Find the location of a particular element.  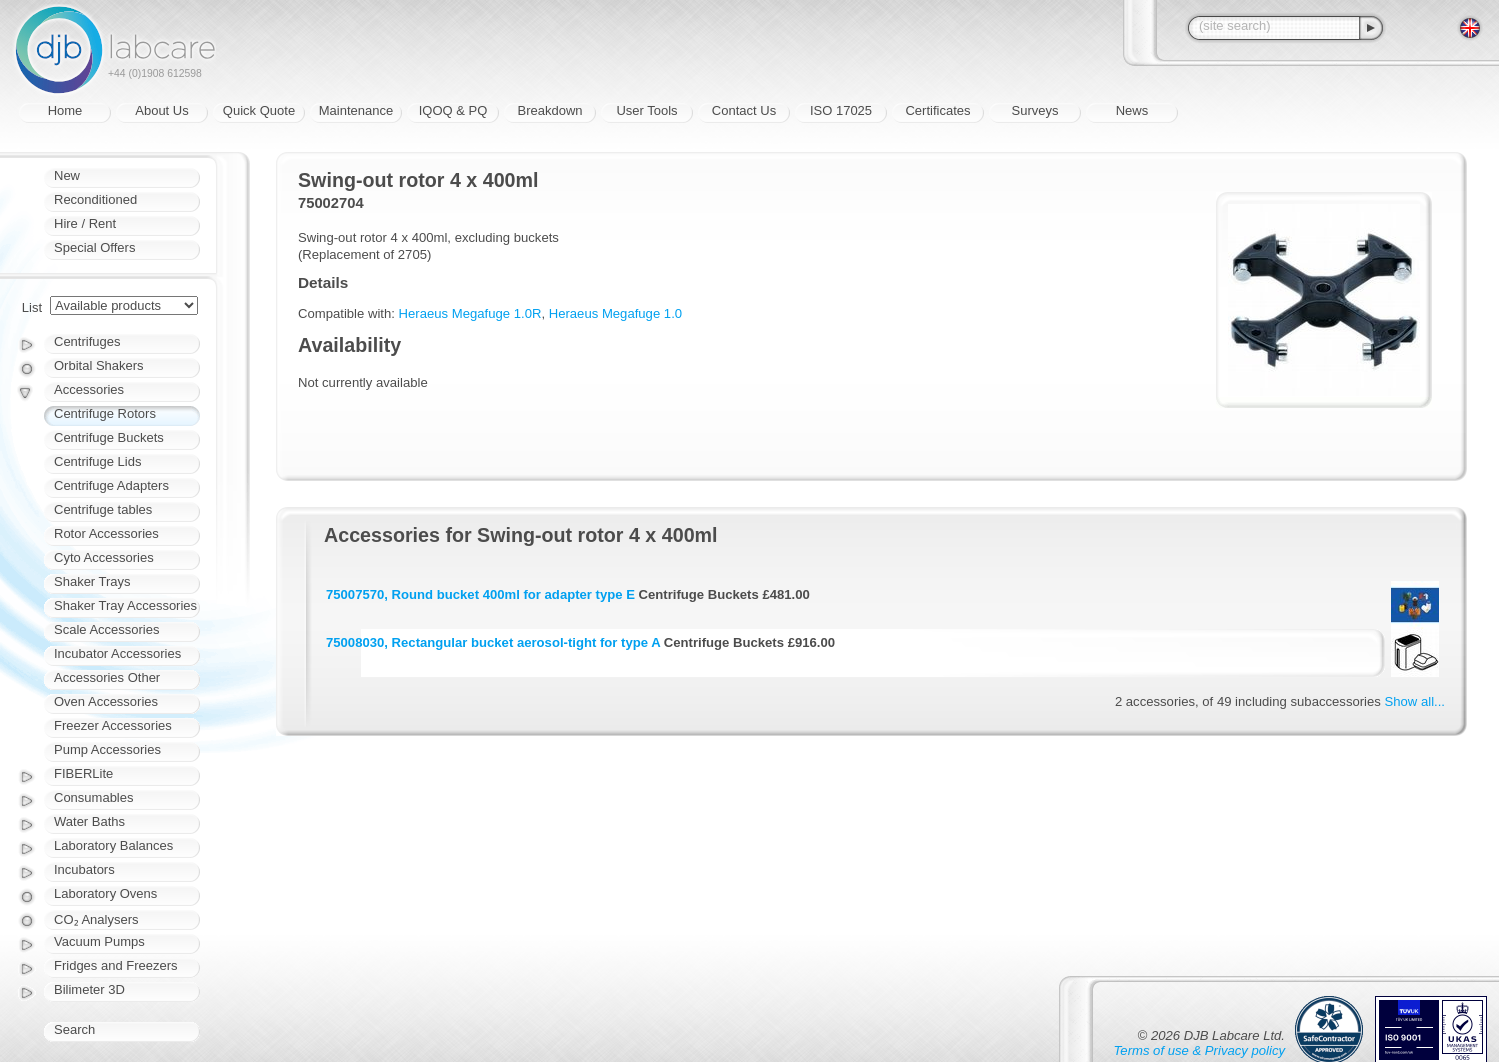

Reconditioned is located at coordinates (95, 199).